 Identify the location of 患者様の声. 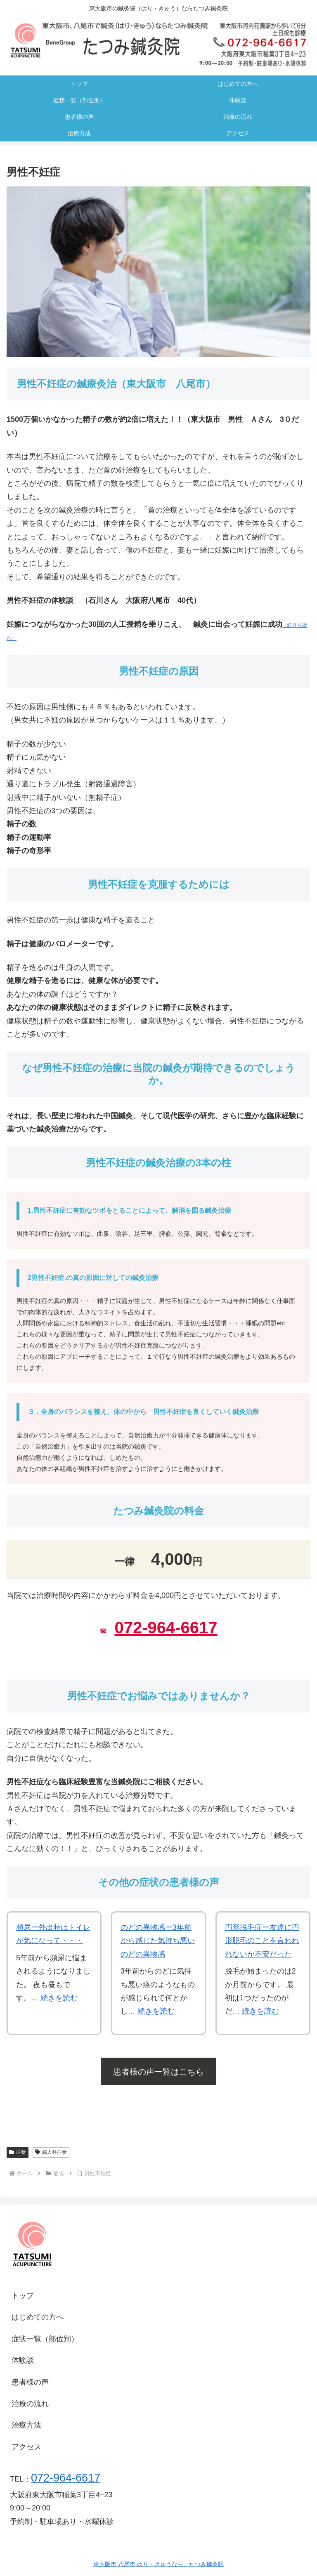
(30, 2382).